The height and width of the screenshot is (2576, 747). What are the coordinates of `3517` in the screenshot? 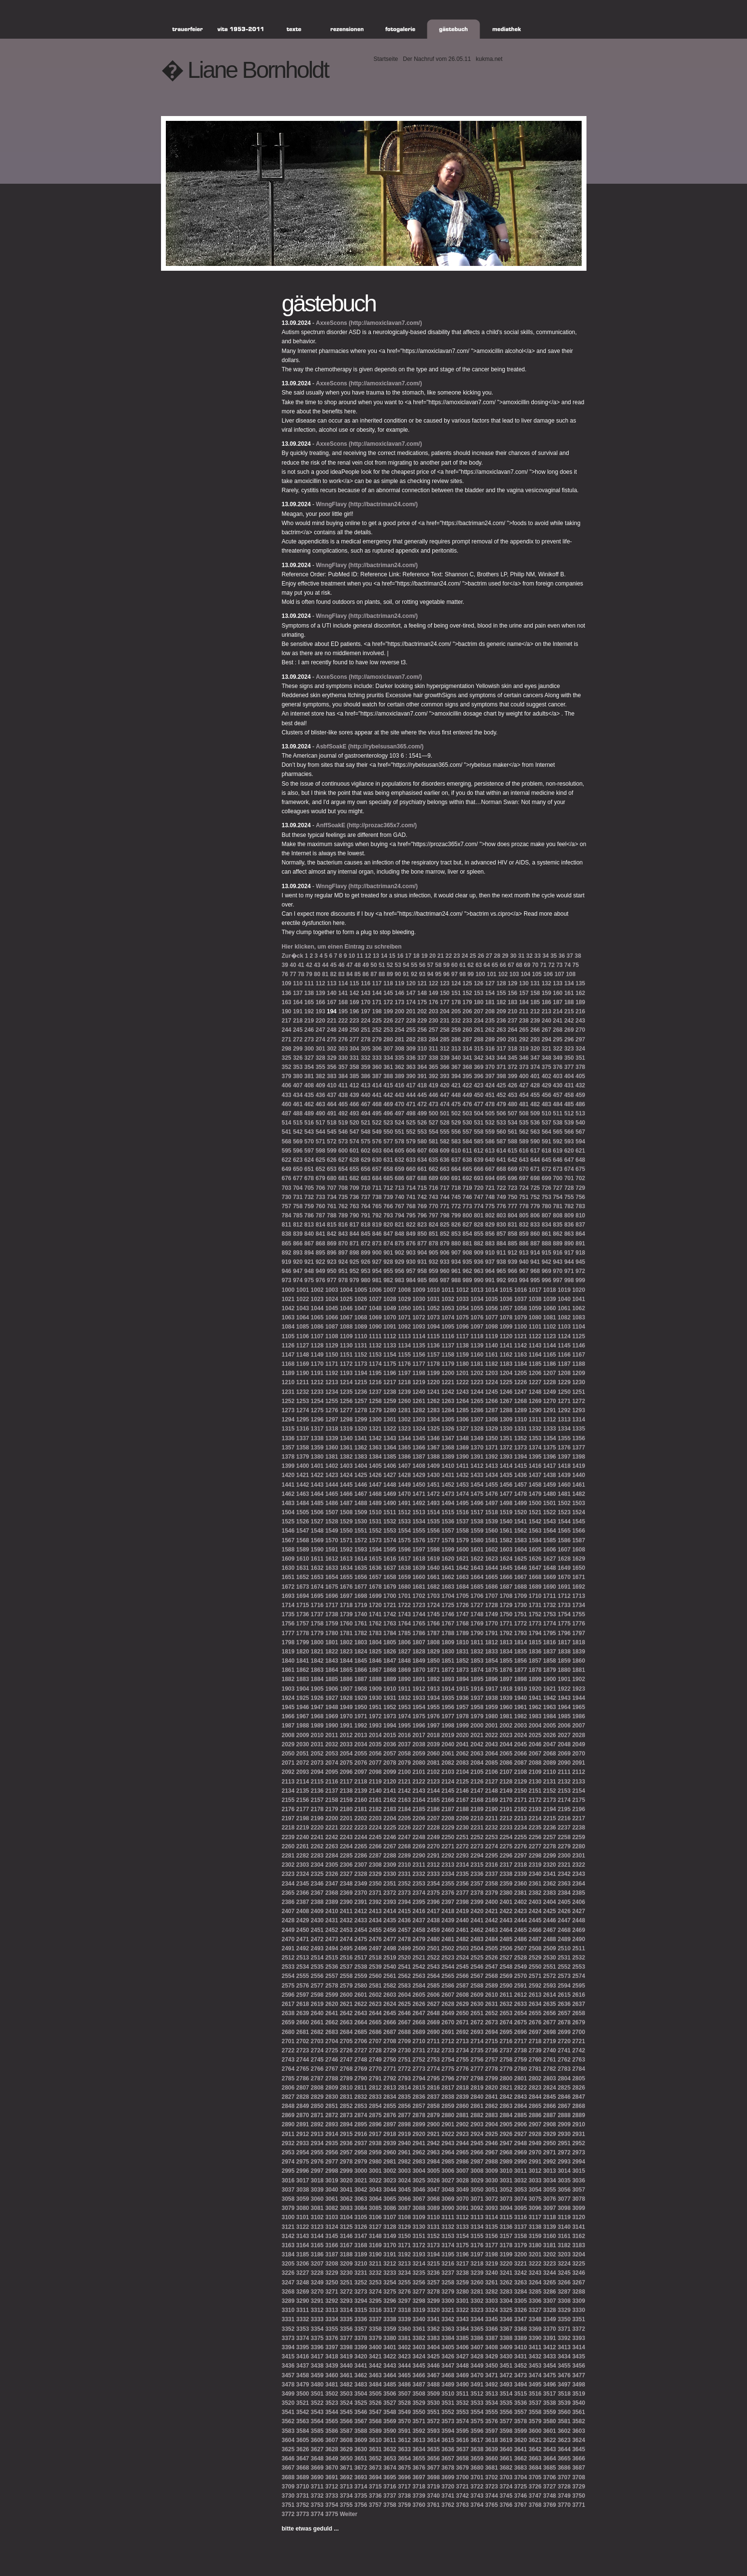 It's located at (549, 2393).